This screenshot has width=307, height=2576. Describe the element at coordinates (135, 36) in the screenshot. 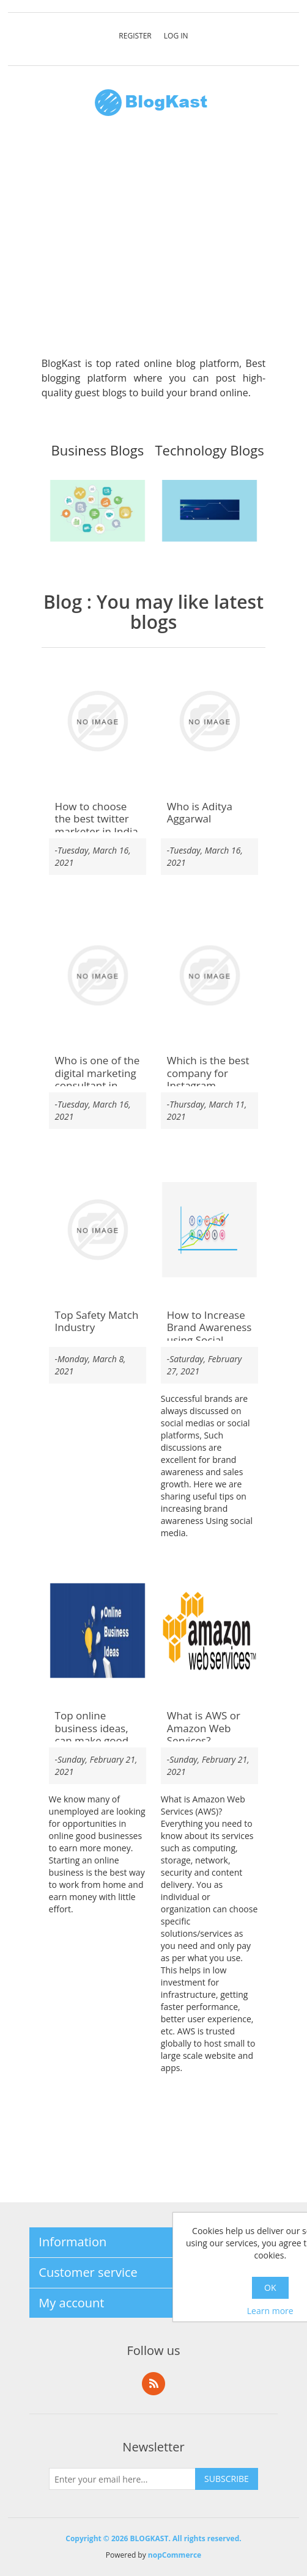

I see `Register` at that location.